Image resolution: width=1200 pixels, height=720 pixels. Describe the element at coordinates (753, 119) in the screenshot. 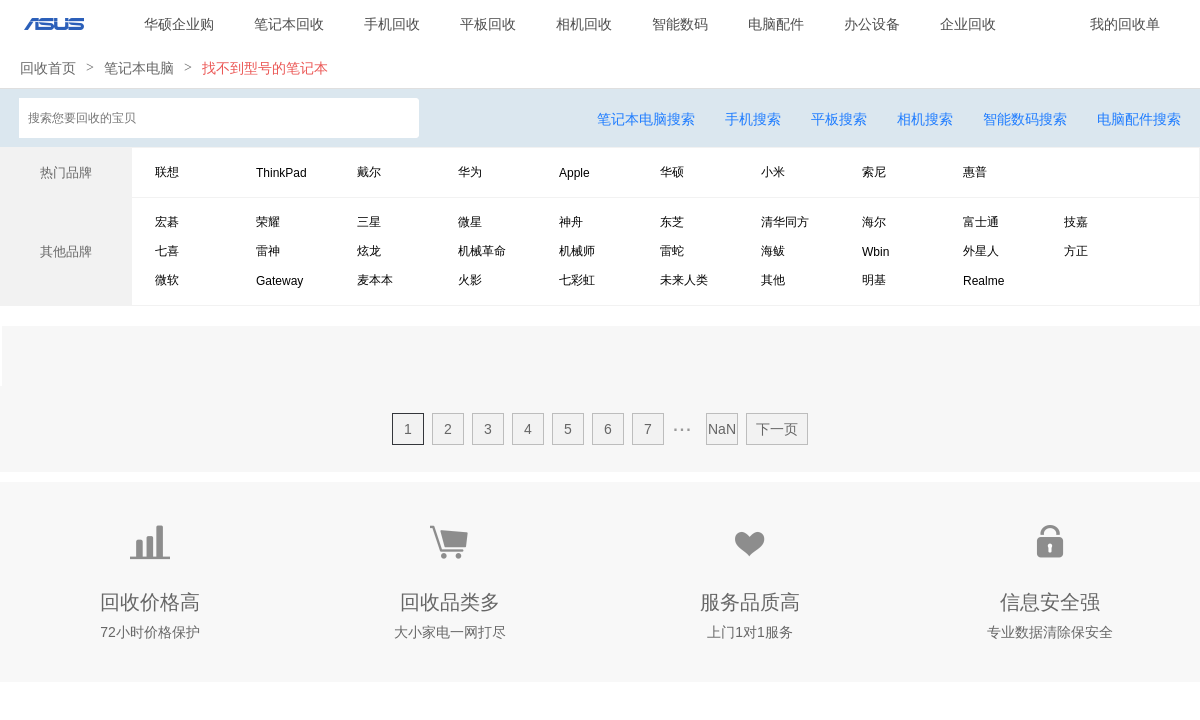

I see `手机搜索` at that location.